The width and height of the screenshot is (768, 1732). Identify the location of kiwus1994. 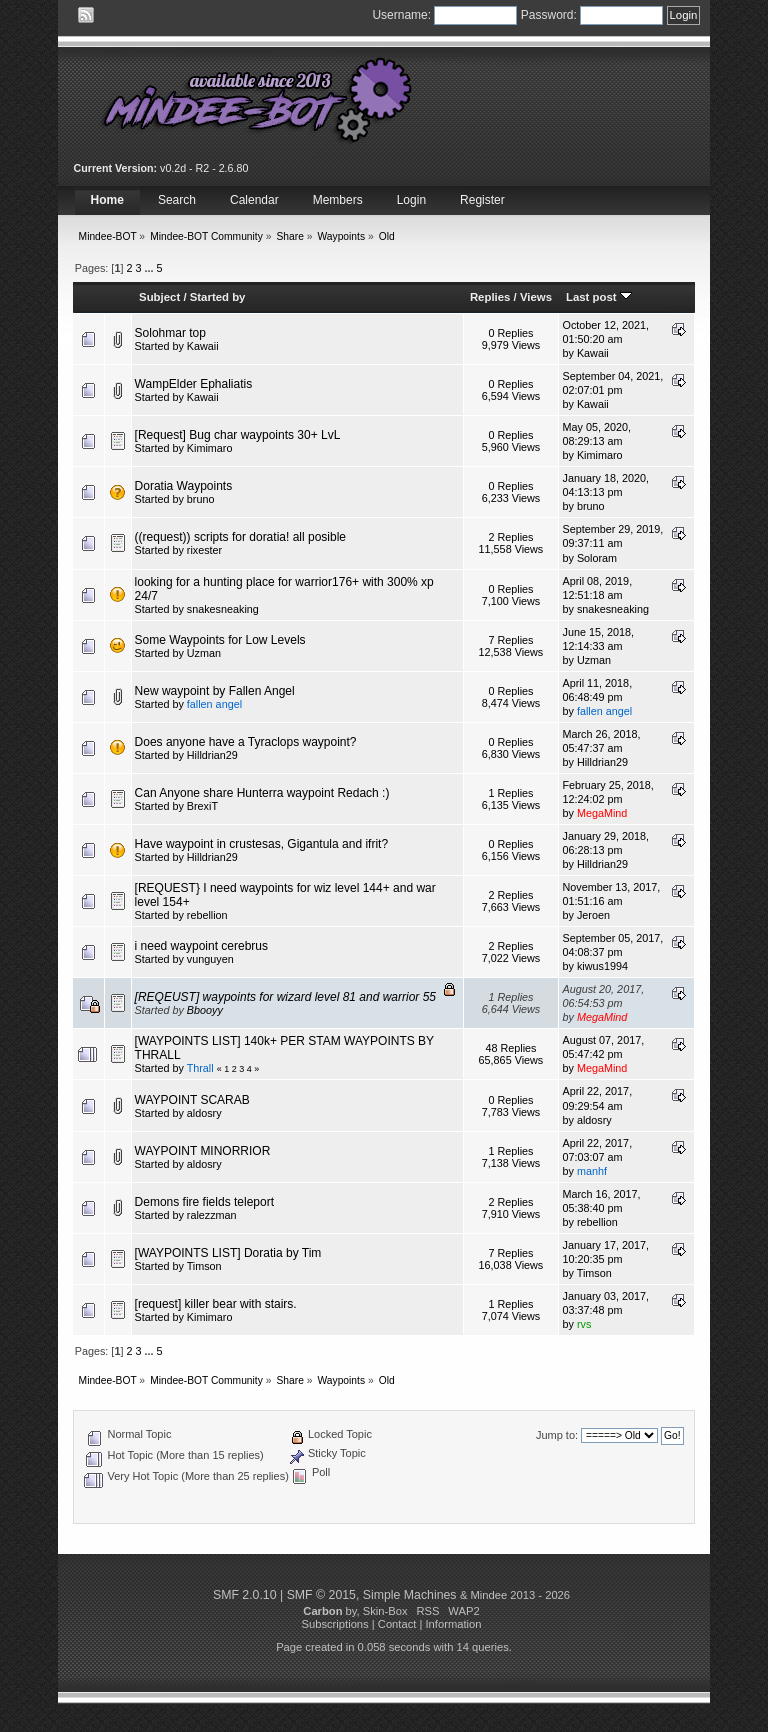
(602, 966).